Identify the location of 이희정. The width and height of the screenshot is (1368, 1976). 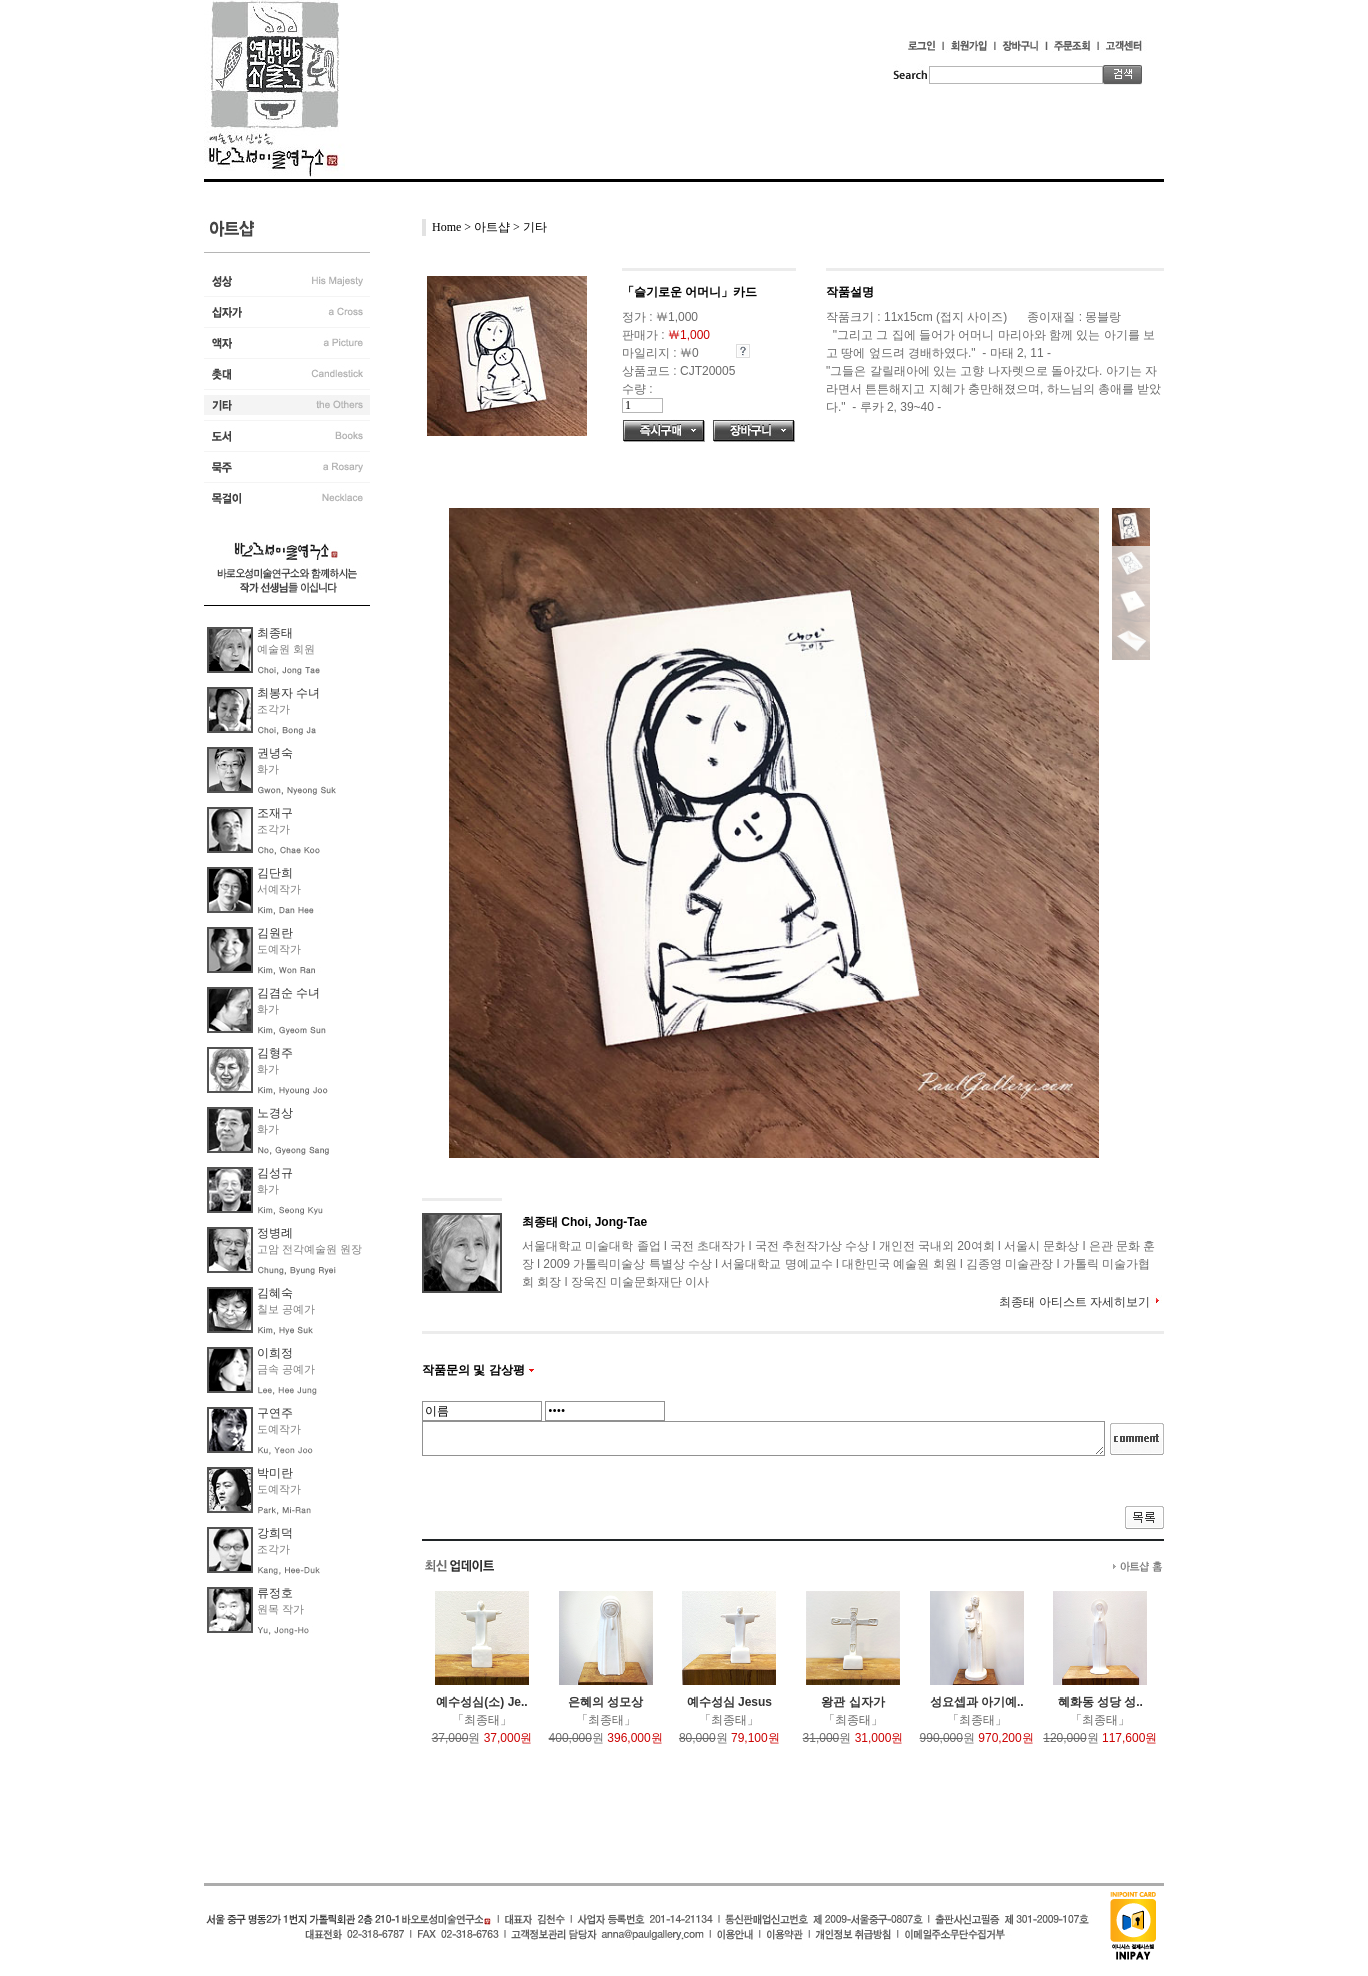
(275, 1353).